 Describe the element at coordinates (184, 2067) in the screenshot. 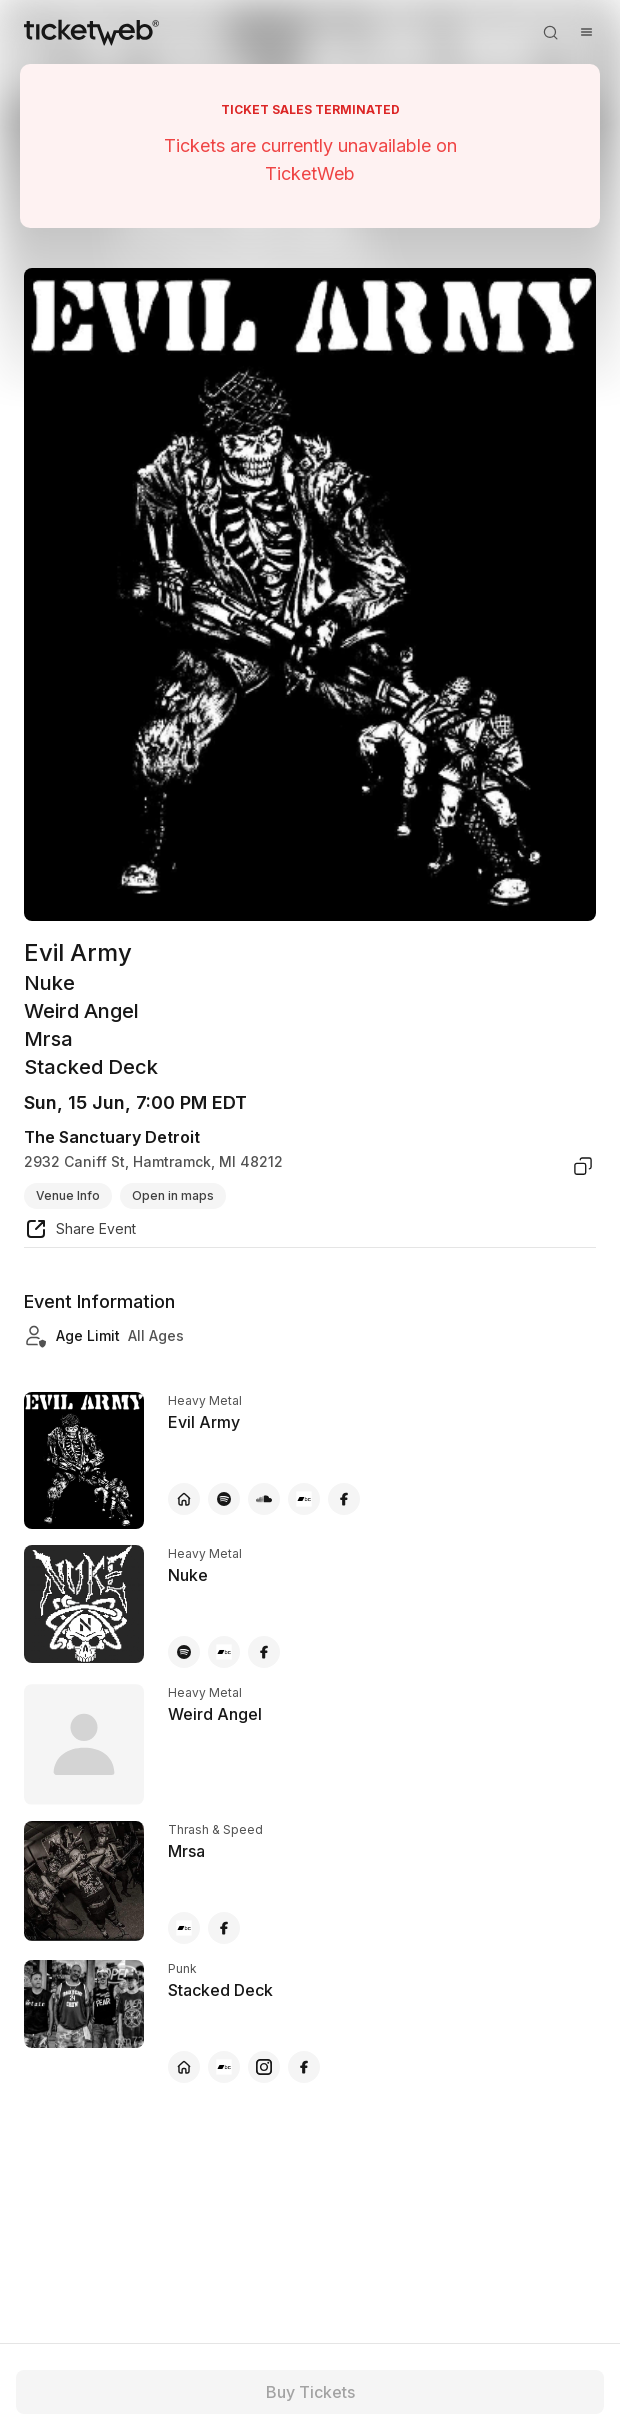

I see `[Stacked Deck - official website]` at that location.